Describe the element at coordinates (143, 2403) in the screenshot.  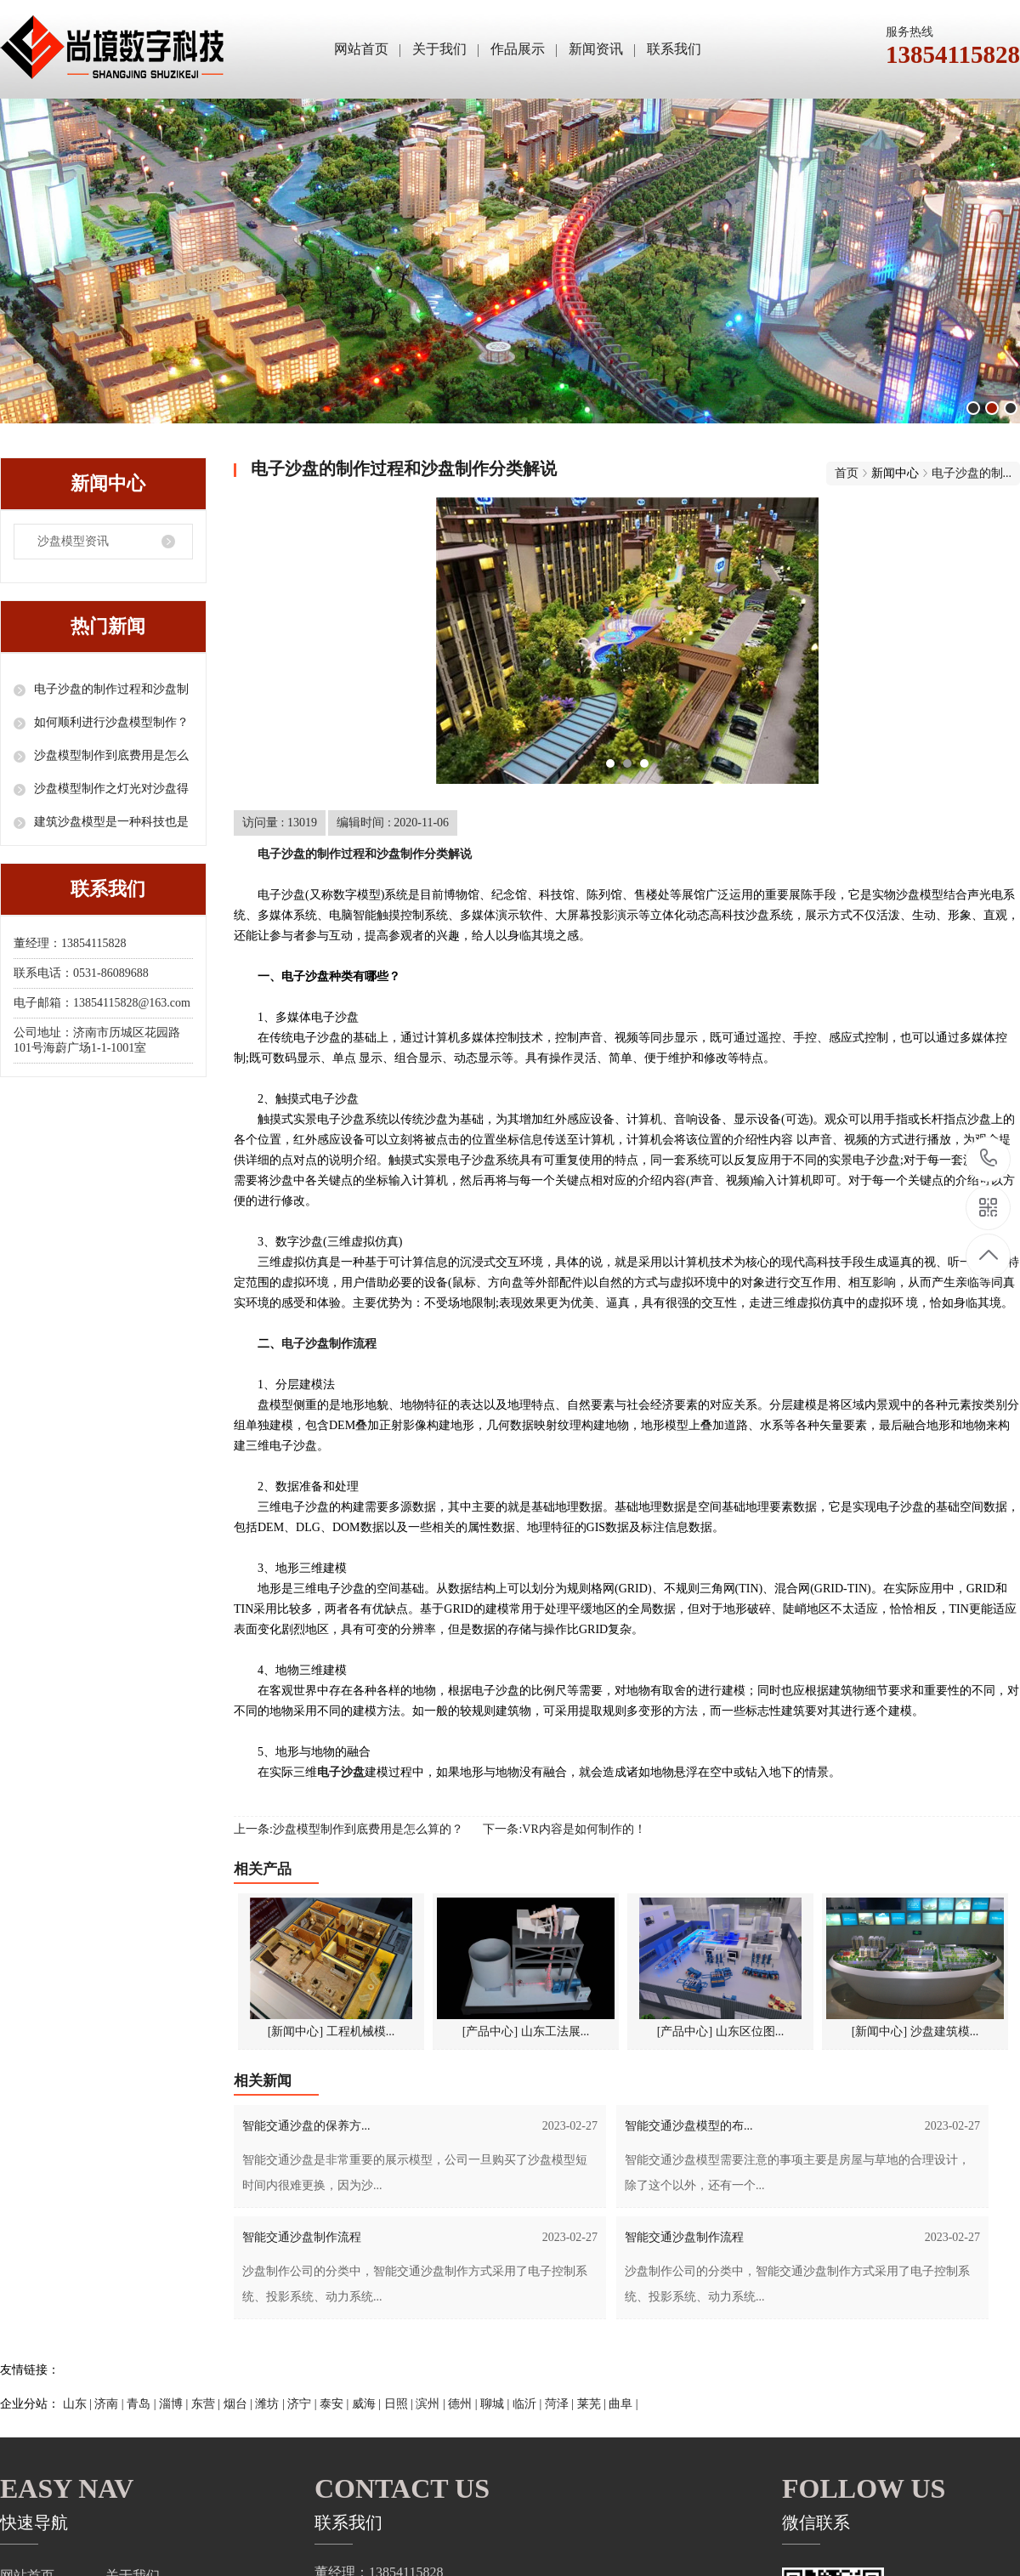
I see `青岛 |` at that location.